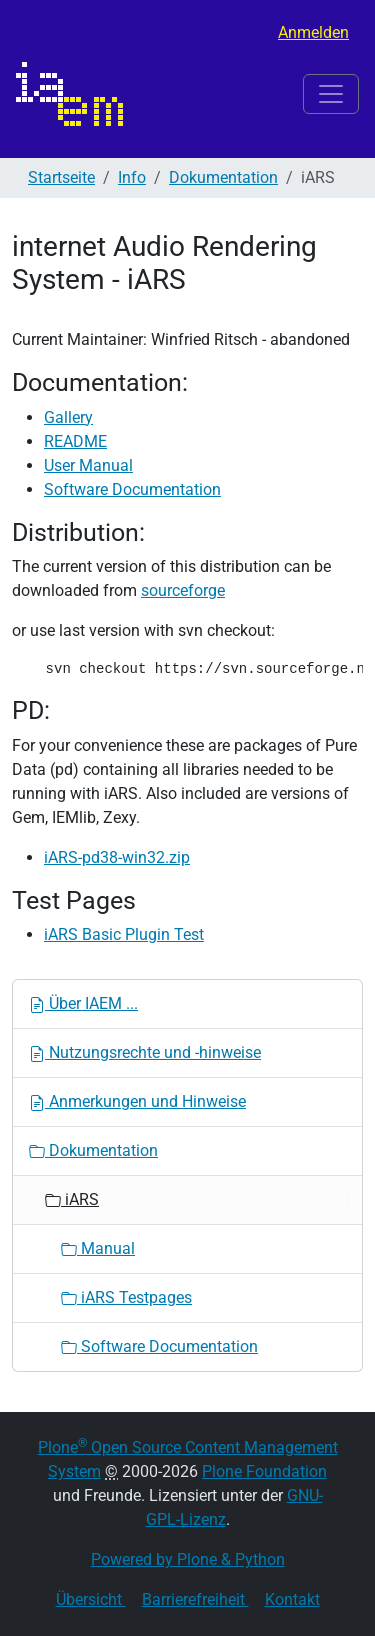 The height and width of the screenshot is (1636, 375). I want to click on iARS-pd38-win32.zip, so click(117, 857).